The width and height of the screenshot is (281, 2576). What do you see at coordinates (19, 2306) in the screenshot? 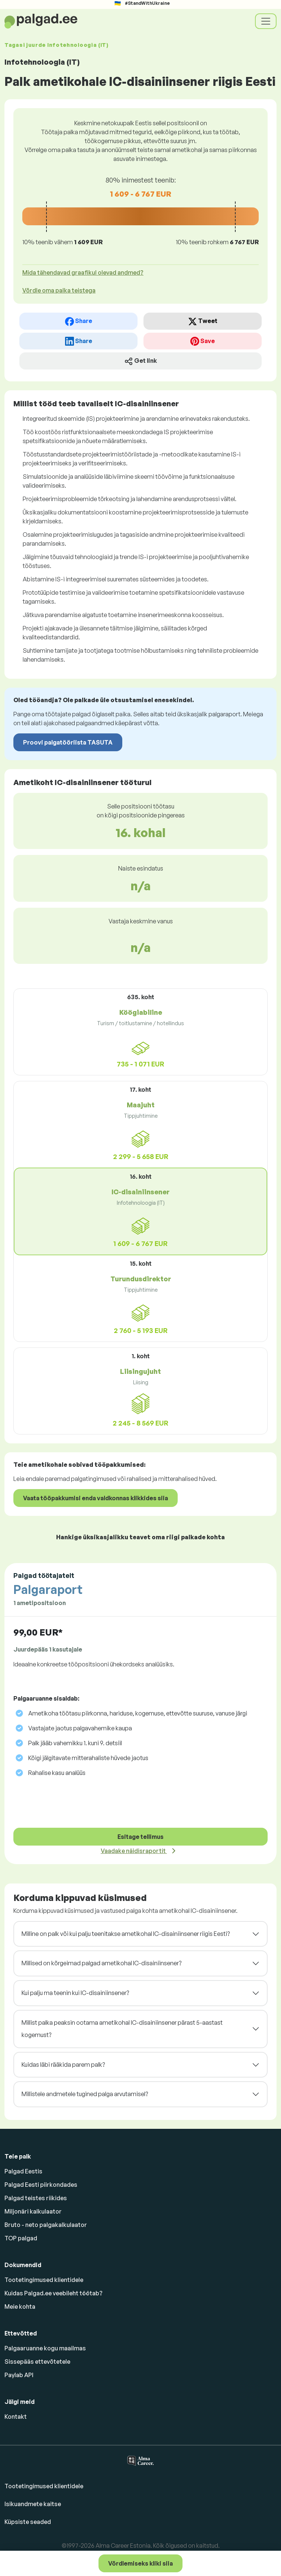
I see `Meie kohta` at bounding box center [19, 2306].